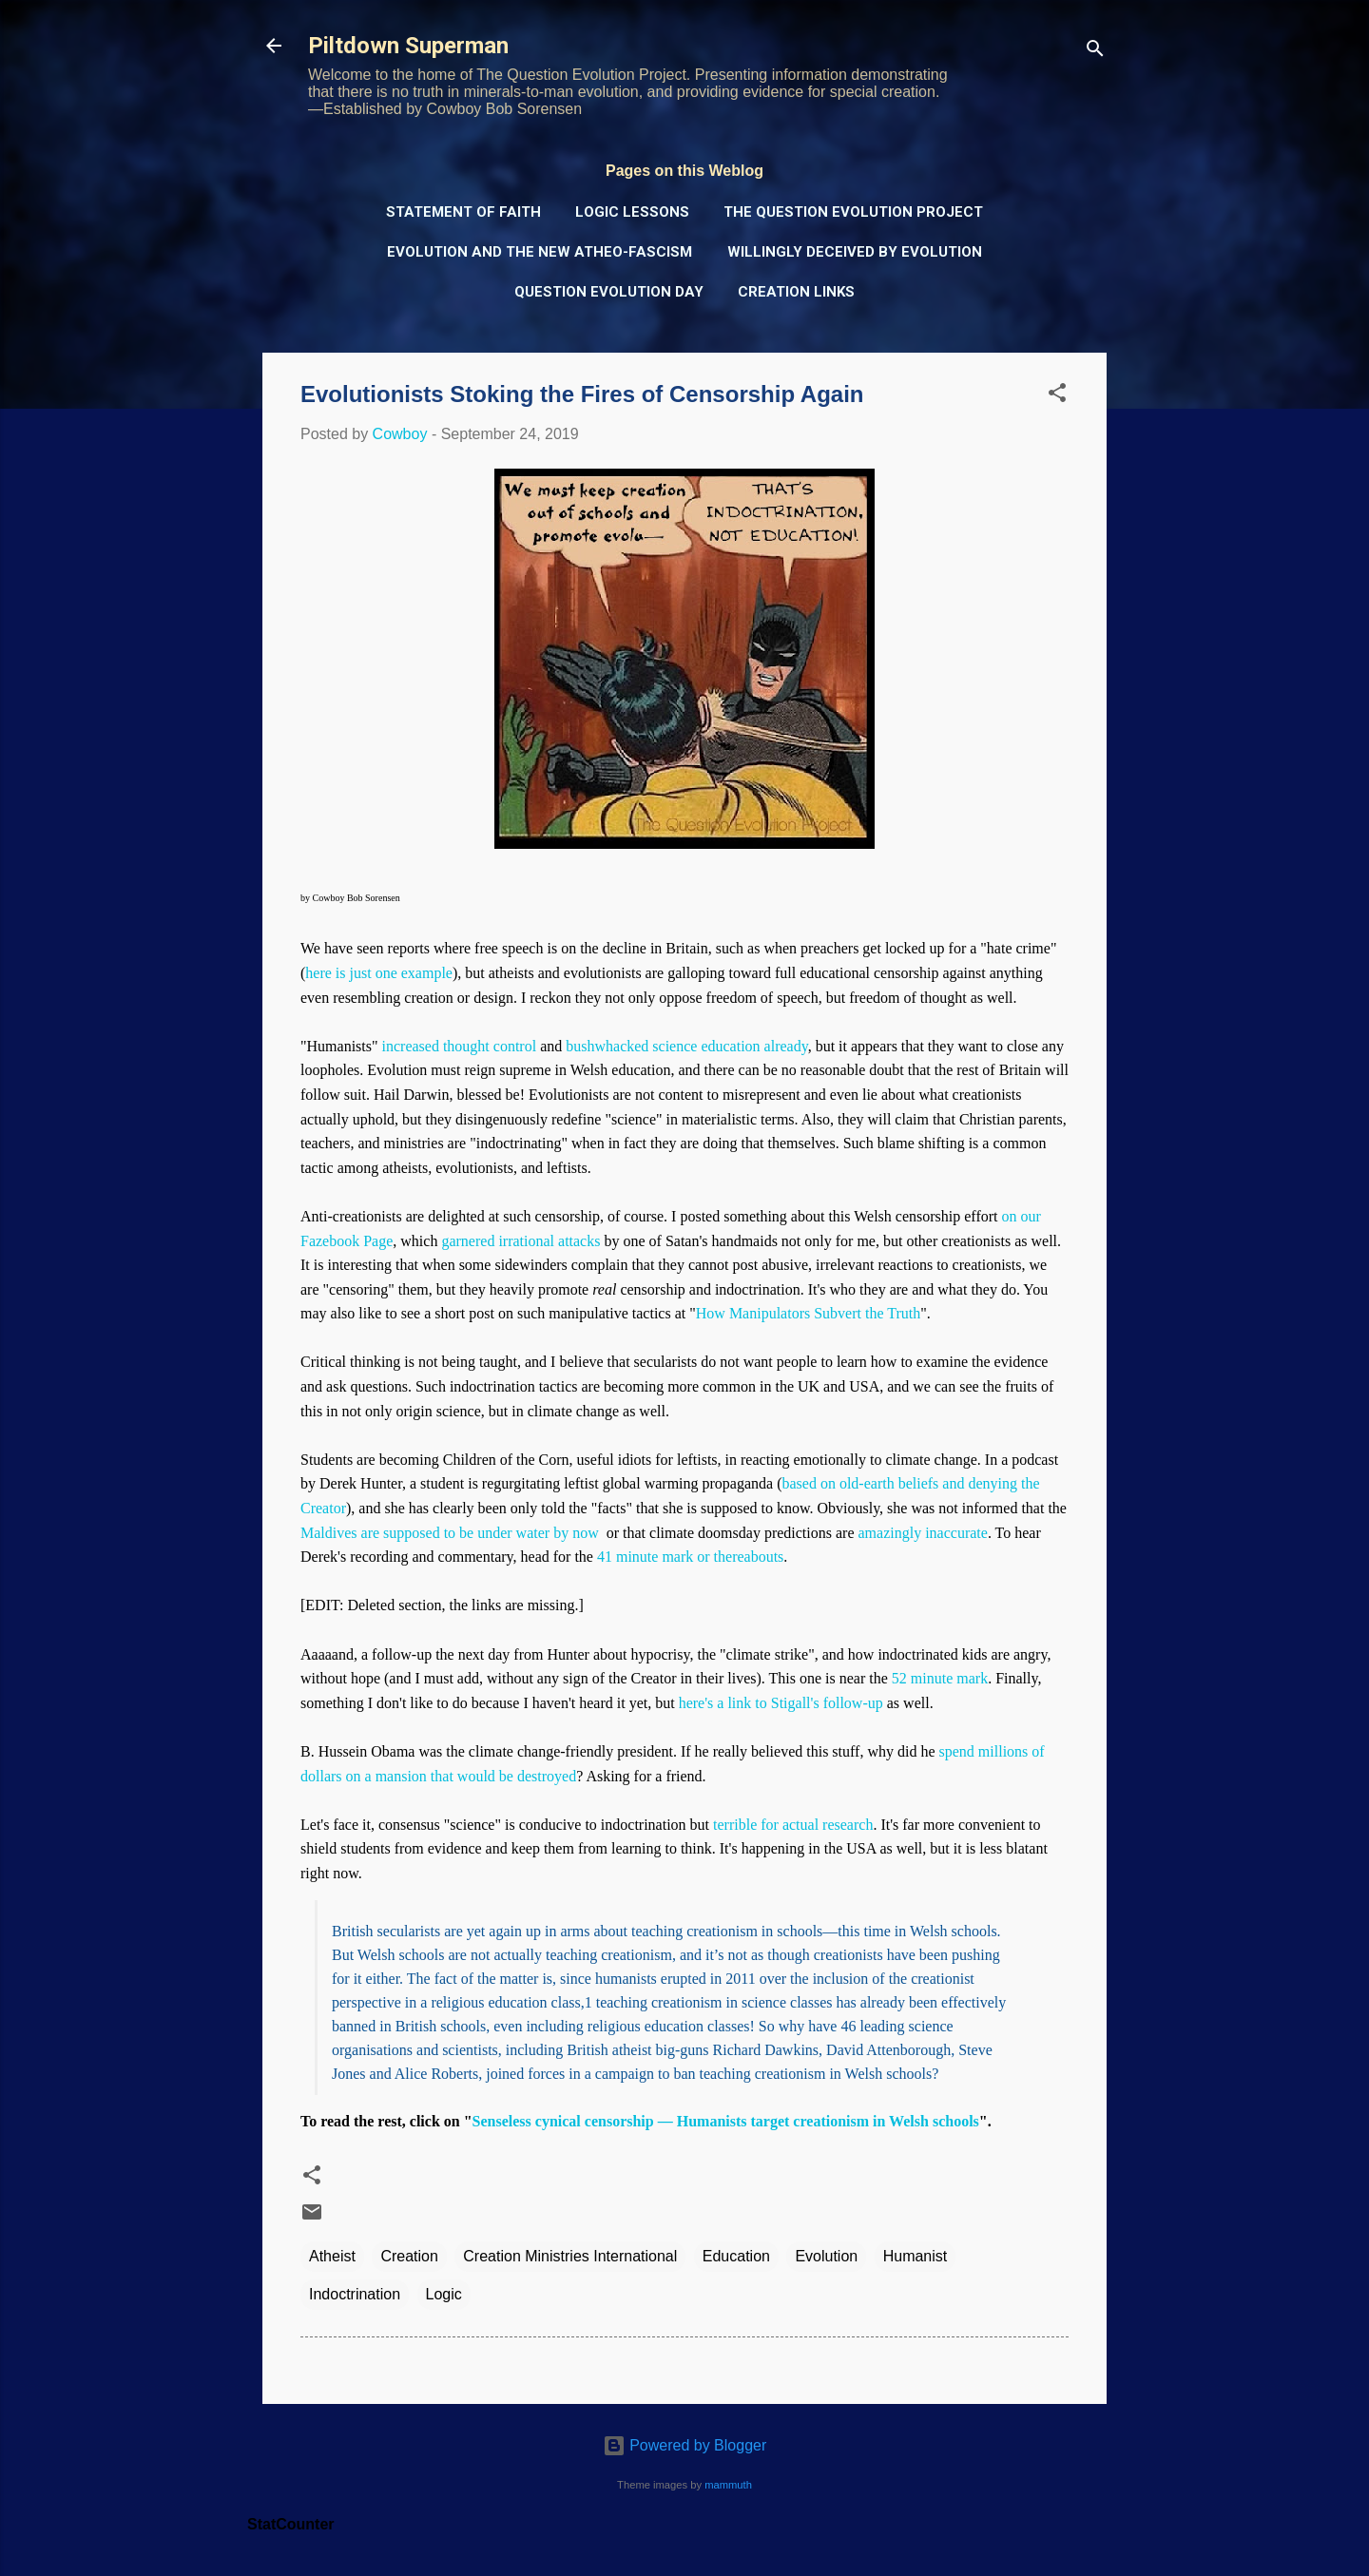 The image size is (1369, 2576). What do you see at coordinates (408, 2256) in the screenshot?
I see `Creation` at bounding box center [408, 2256].